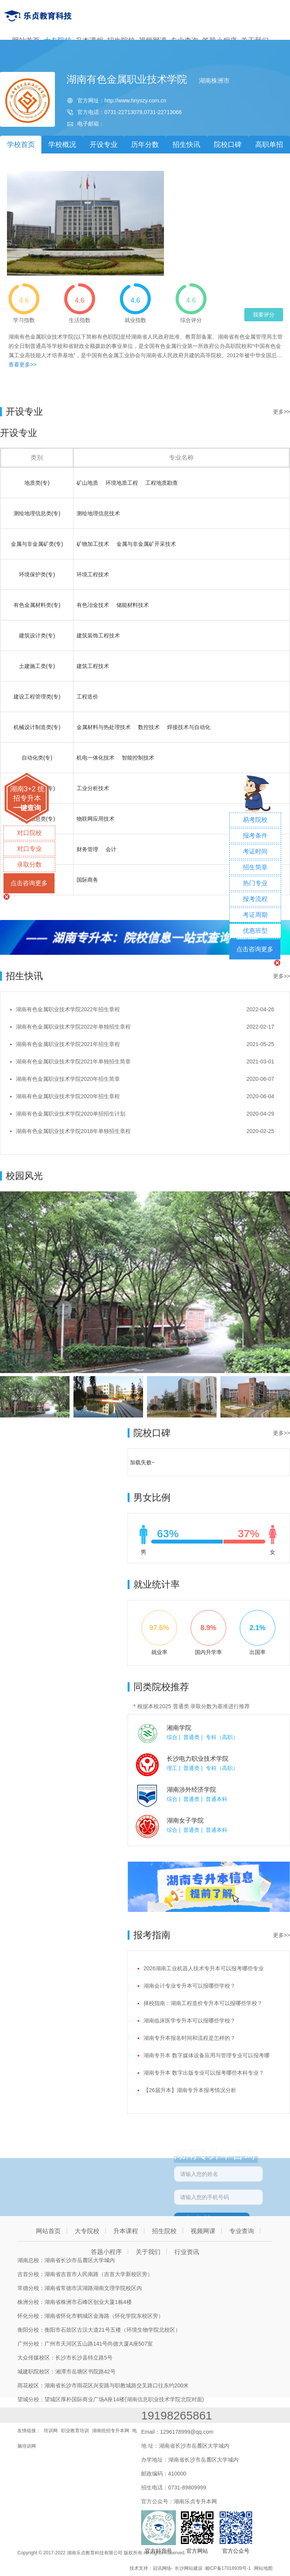  What do you see at coordinates (87, 2231) in the screenshot?
I see `大专院校` at bounding box center [87, 2231].